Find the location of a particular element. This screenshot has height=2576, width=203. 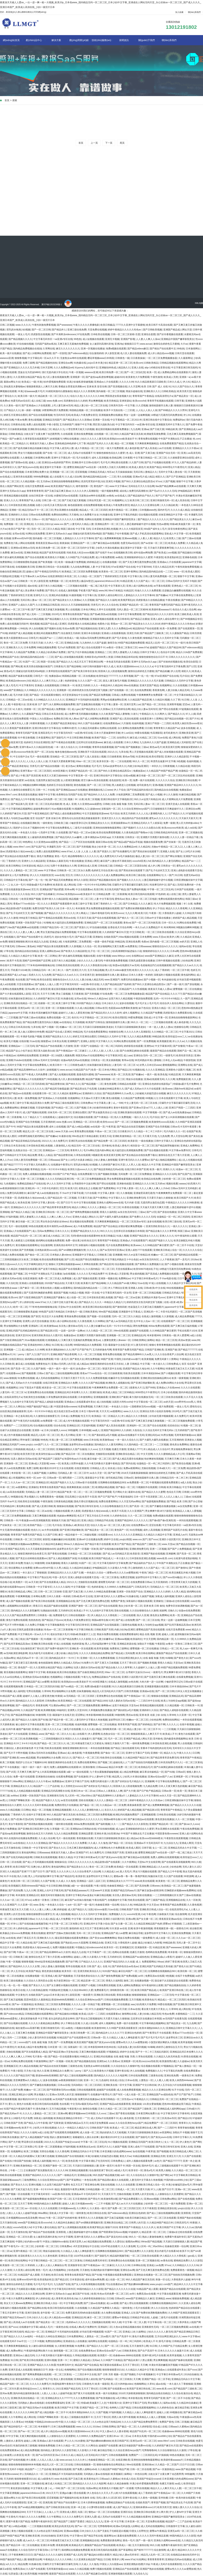

日韩av区 is located at coordinates (128, 1477).